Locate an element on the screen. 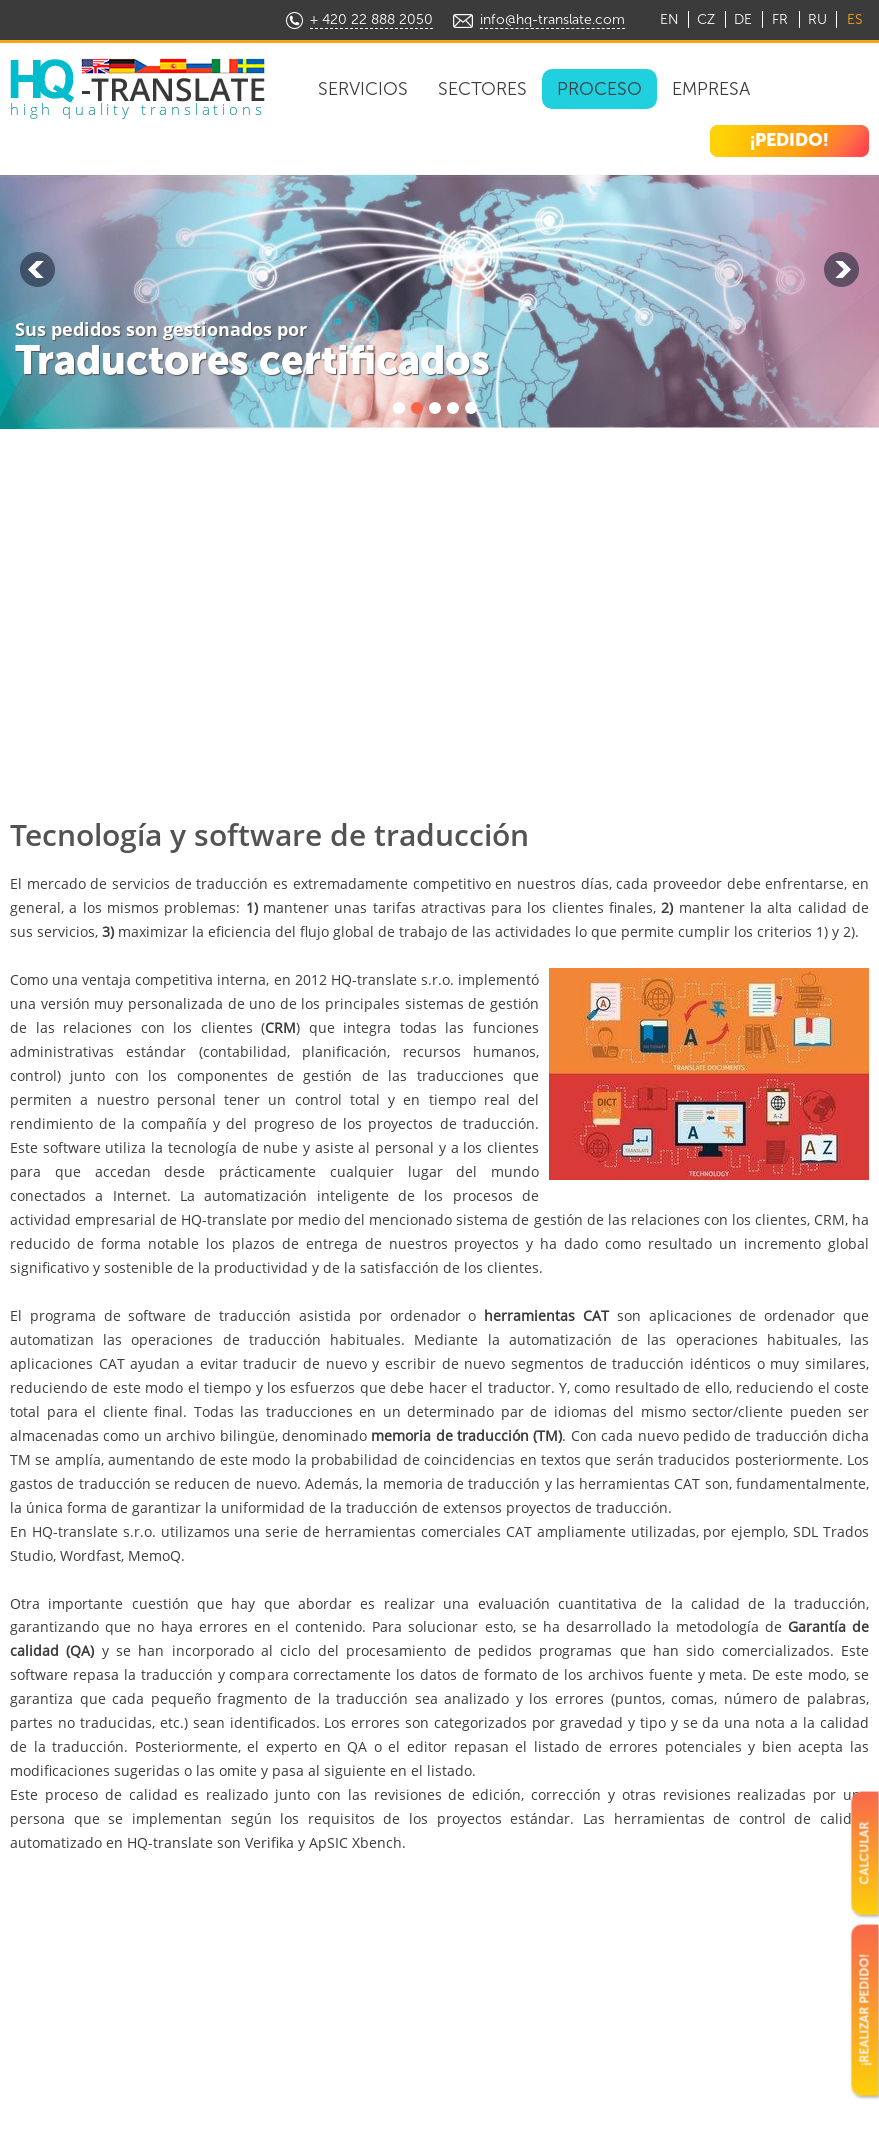  EN is located at coordinates (669, 19).